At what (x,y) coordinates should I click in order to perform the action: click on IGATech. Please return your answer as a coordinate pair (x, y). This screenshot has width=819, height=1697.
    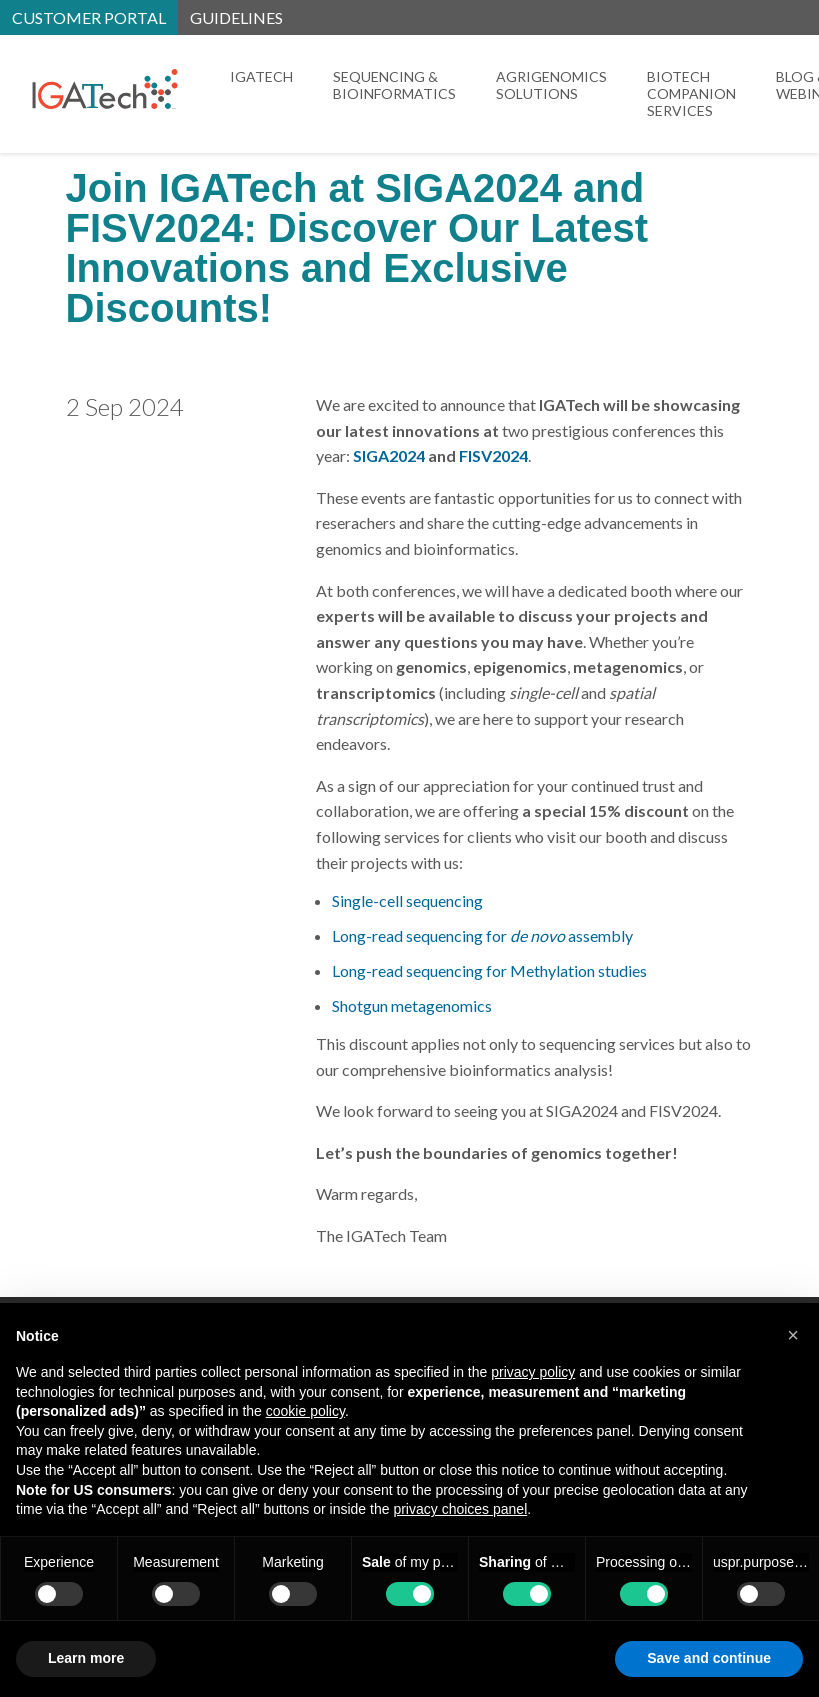
    Looking at the image, I should click on (261, 76).